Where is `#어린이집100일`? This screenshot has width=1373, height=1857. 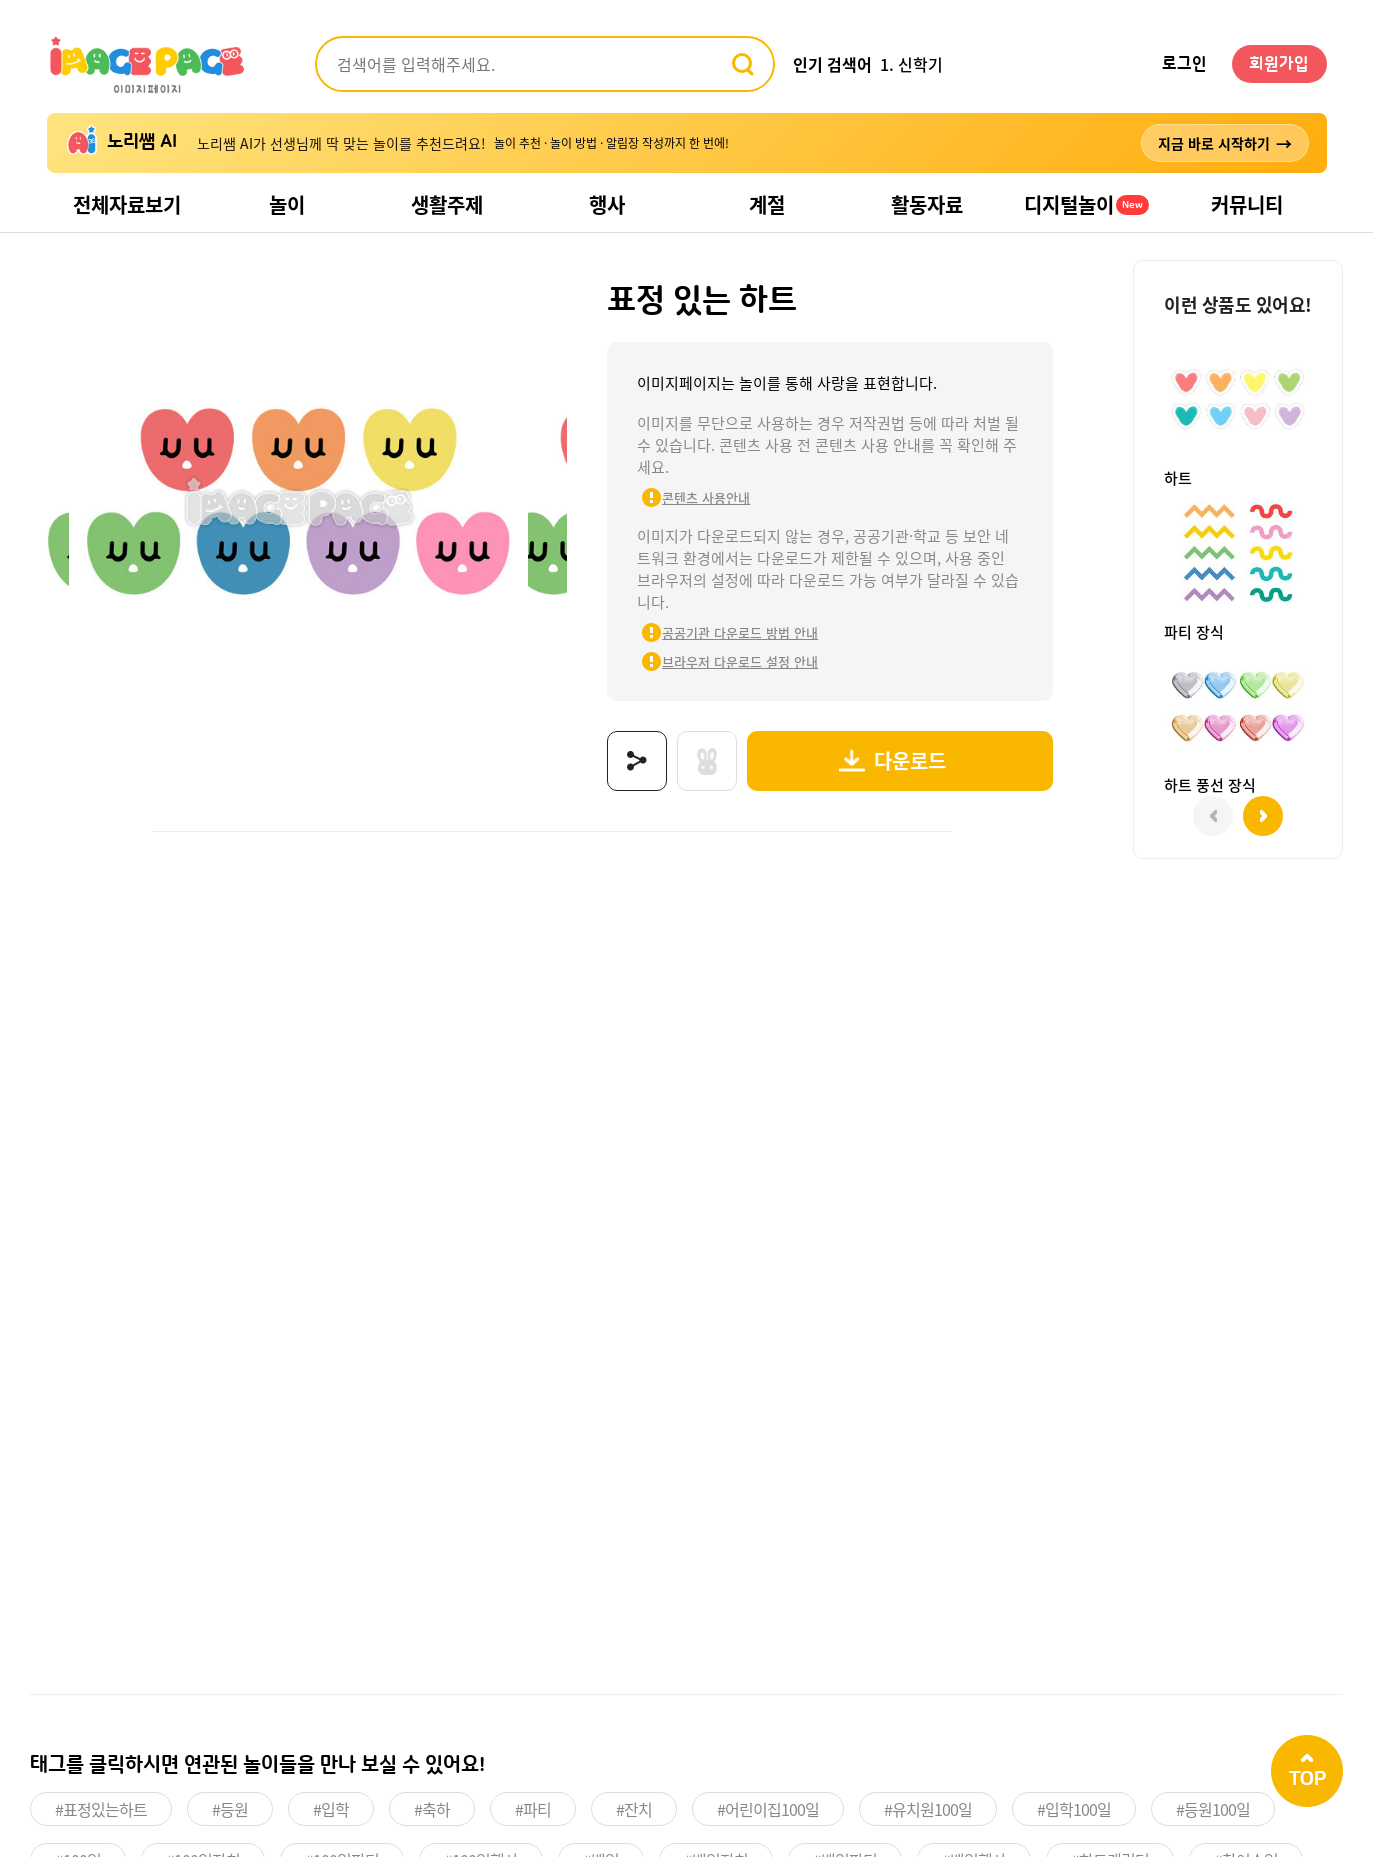 #어린이집100일 is located at coordinates (768, 1809).